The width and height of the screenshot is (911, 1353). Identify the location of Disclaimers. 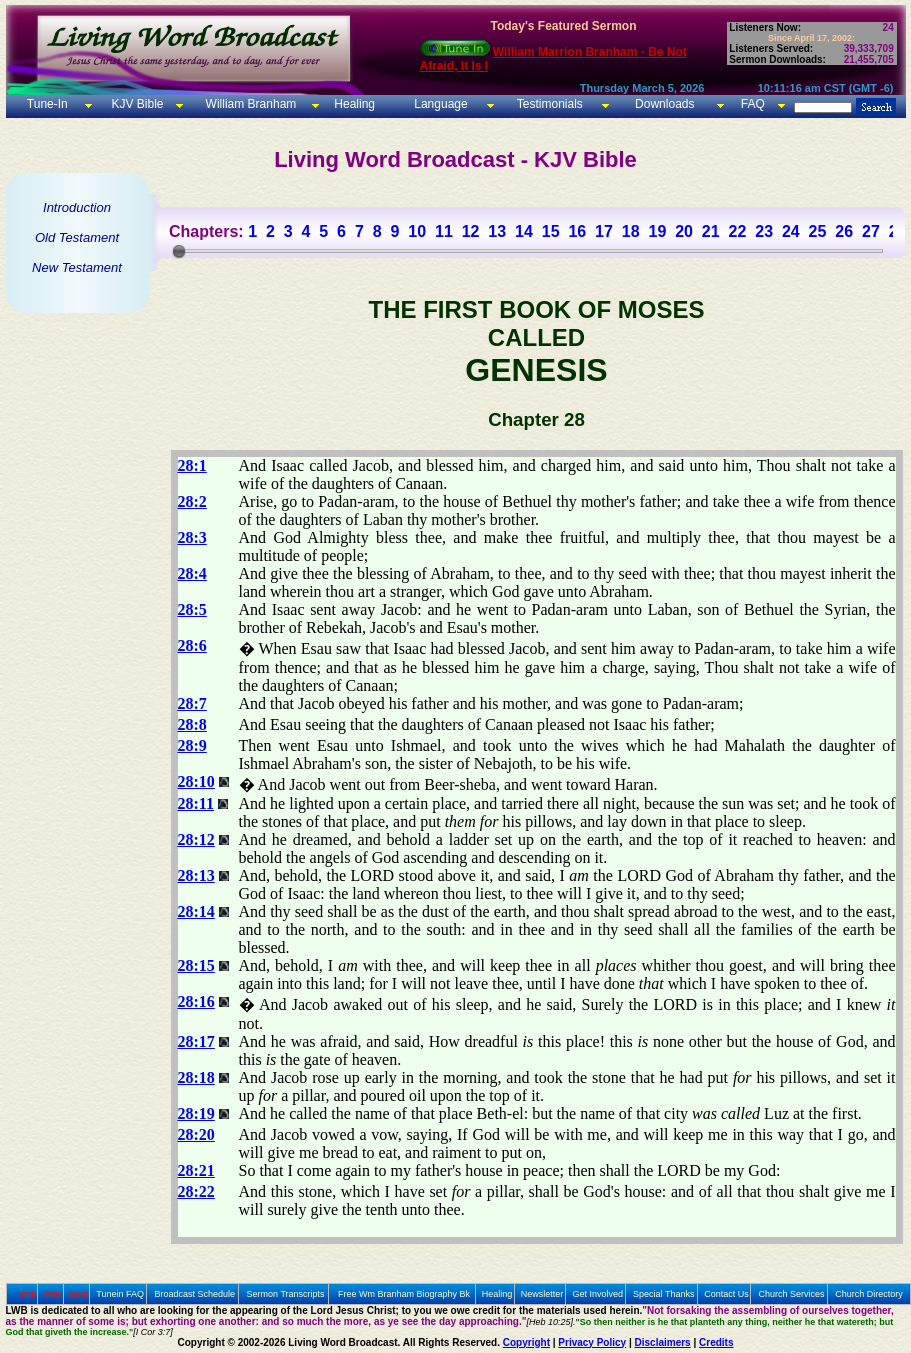
(663, 1342).